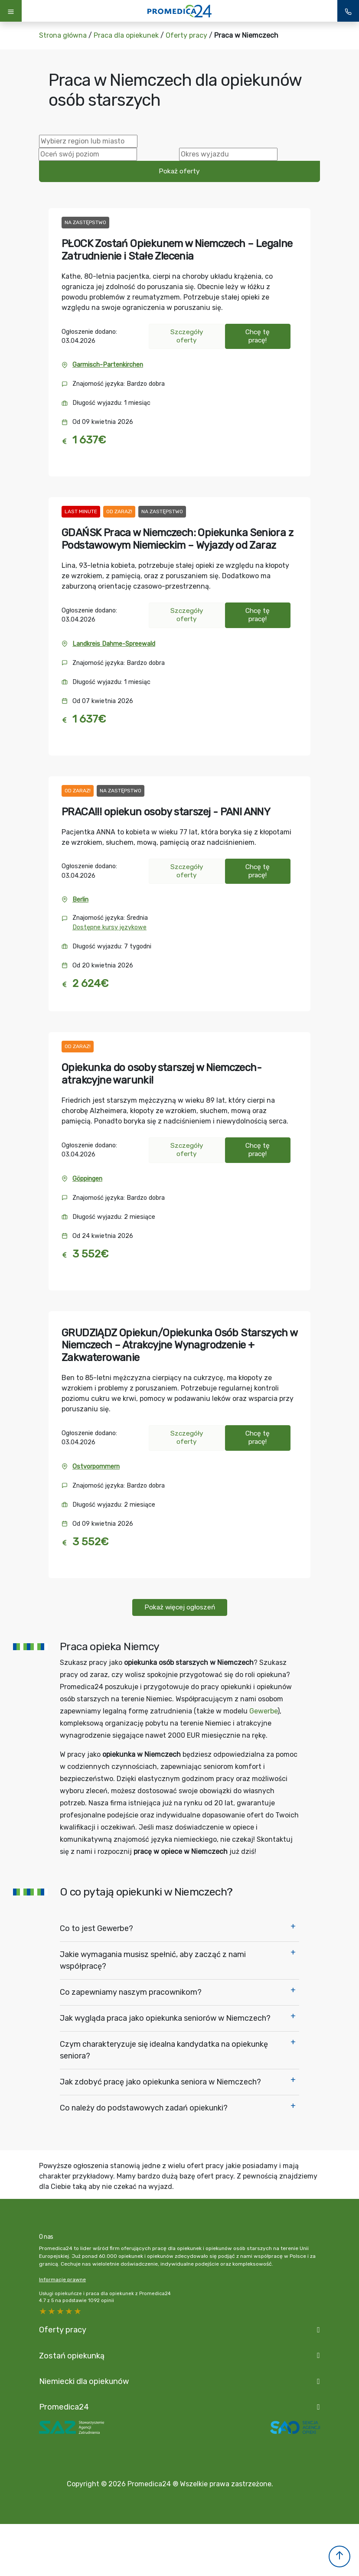  Describe the element at coordinates (63, 35) in the screenshot. I see `Strona główna` at that location.